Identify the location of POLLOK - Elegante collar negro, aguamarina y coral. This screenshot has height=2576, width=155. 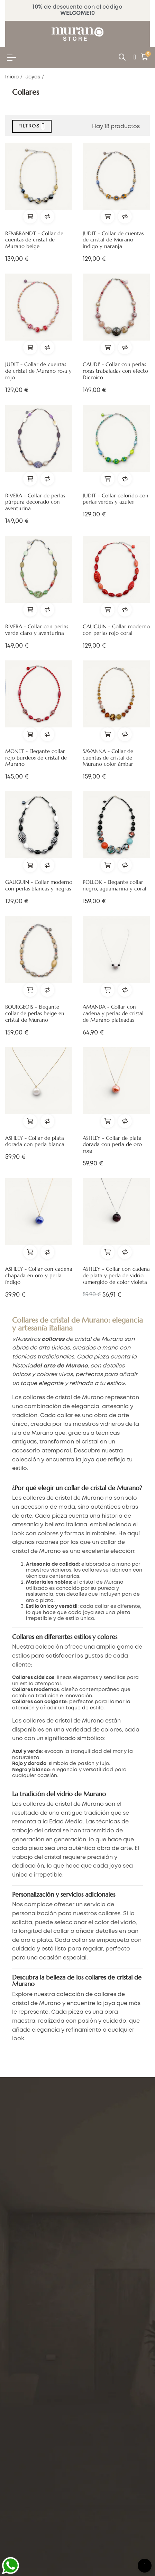
(114, 885).